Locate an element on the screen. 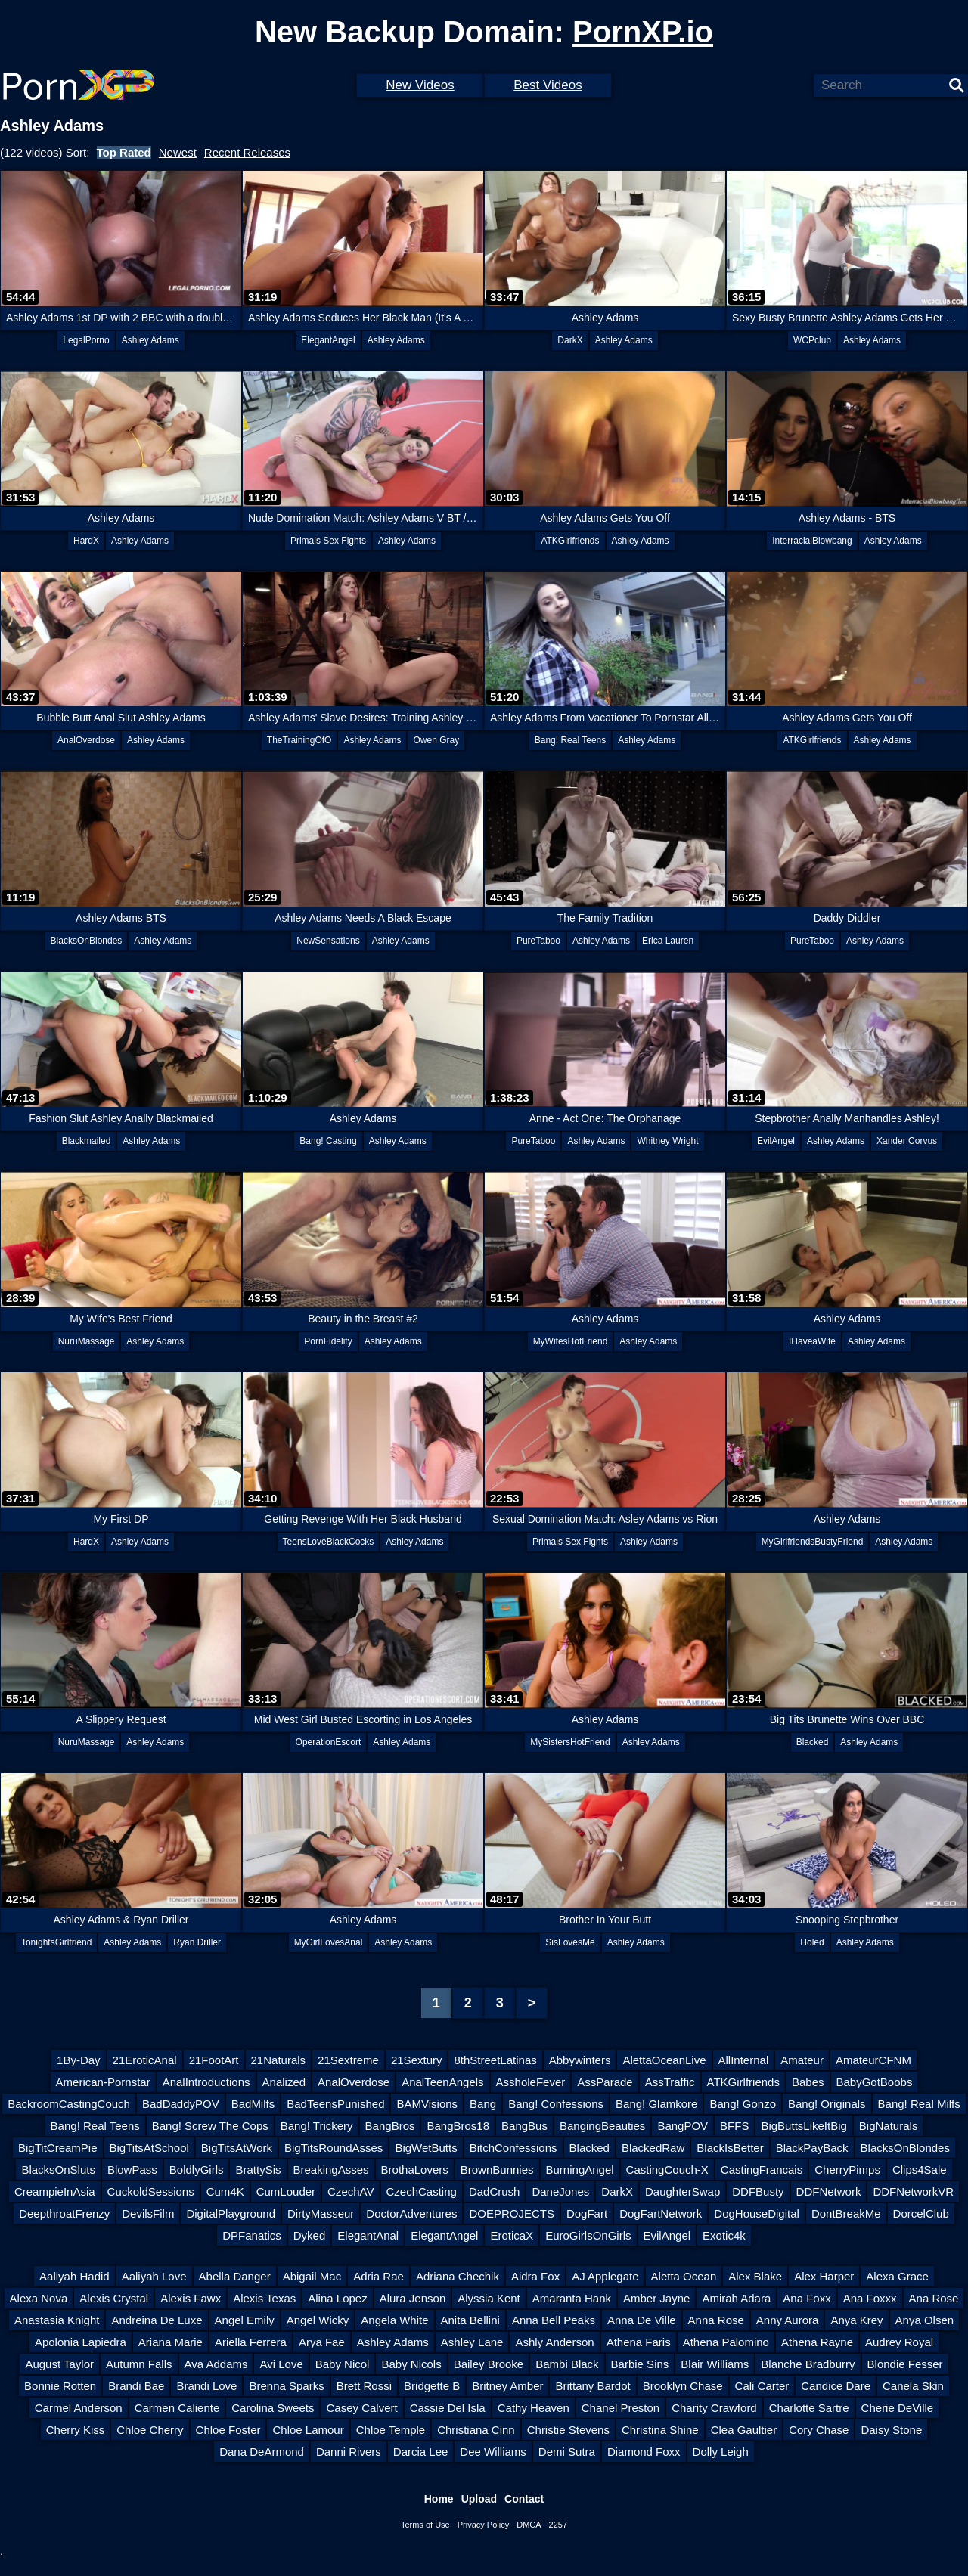 This screenshot has height=2576, width=968. Adriana Chechik is located at coordinates (457, 2276).